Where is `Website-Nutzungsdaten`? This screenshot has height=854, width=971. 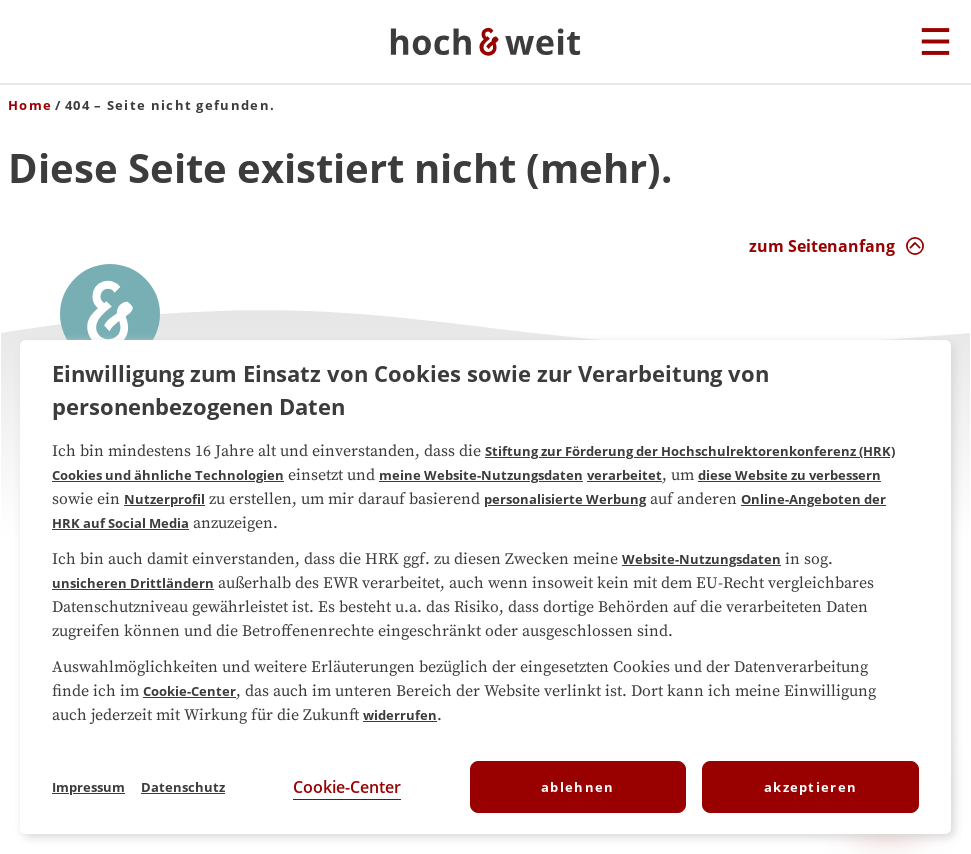 Website-Nutzungsdaten is located at coordinates (701, 559).